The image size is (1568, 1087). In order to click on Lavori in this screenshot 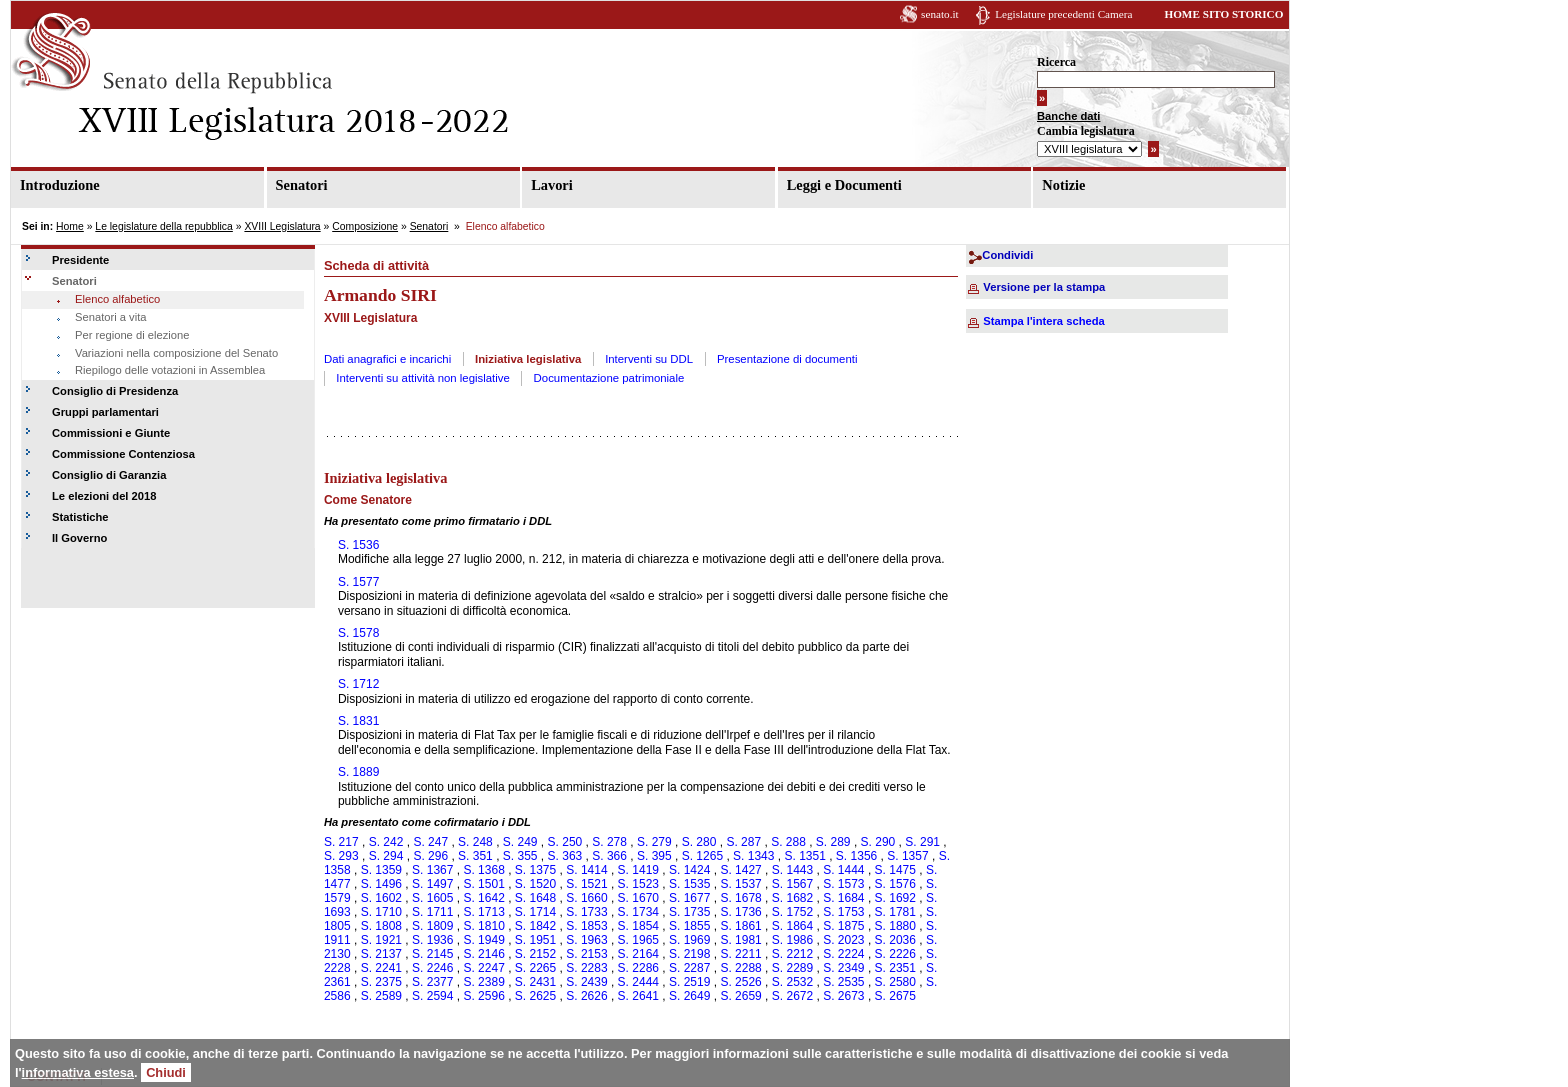, I will do `click(552, 185)`.